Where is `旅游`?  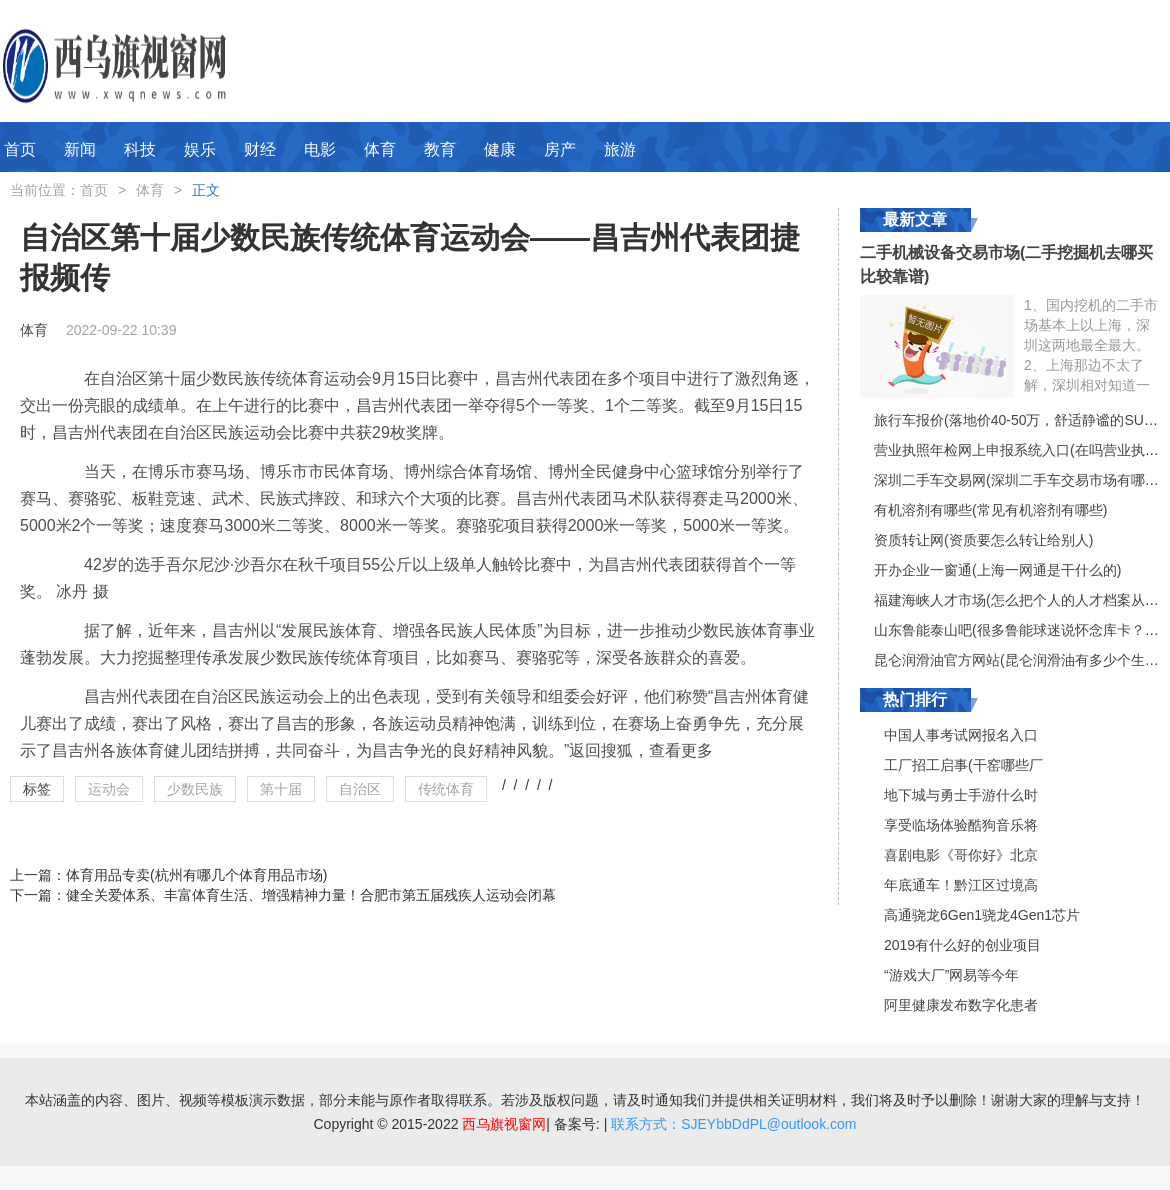
旅游 is located at coordinates (620, 149).